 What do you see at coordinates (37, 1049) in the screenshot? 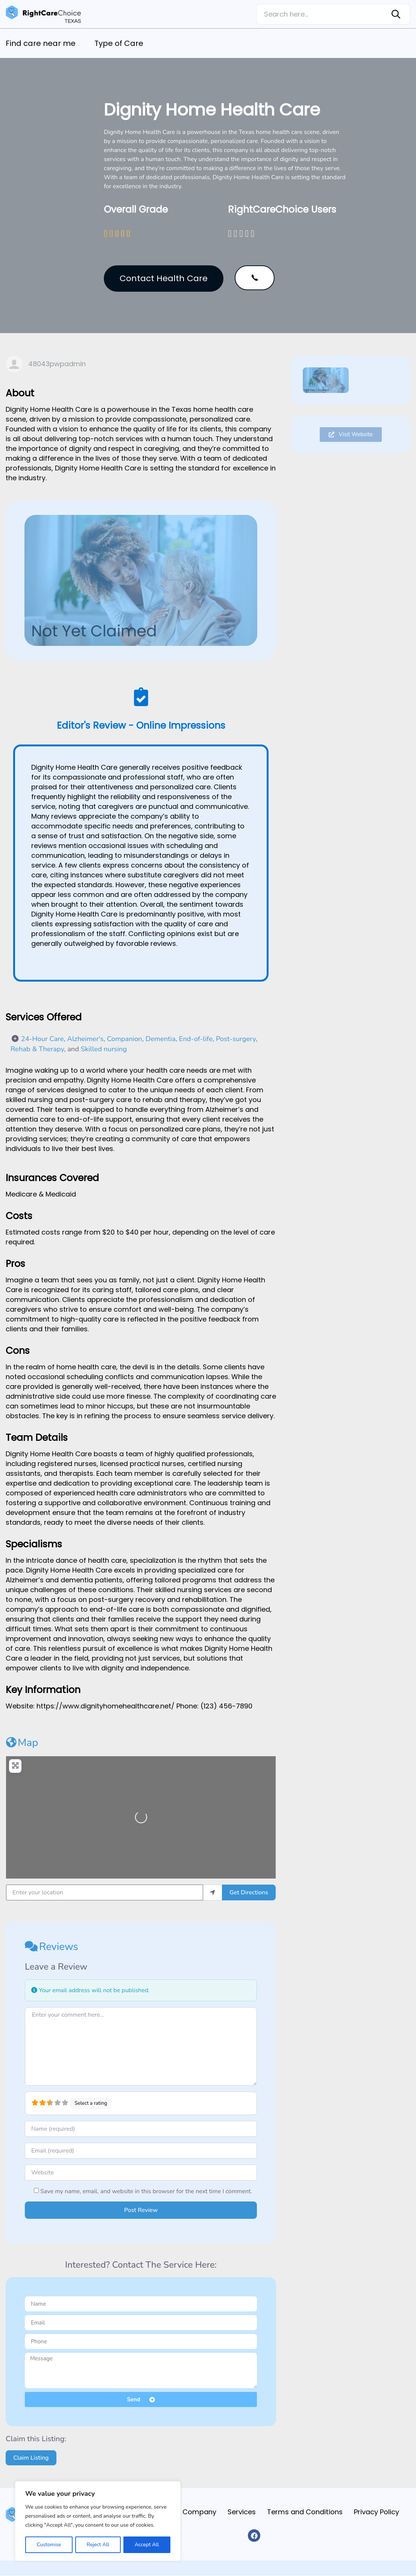
I see `Rehab & Therapy` at bounding box center [37, 1049].